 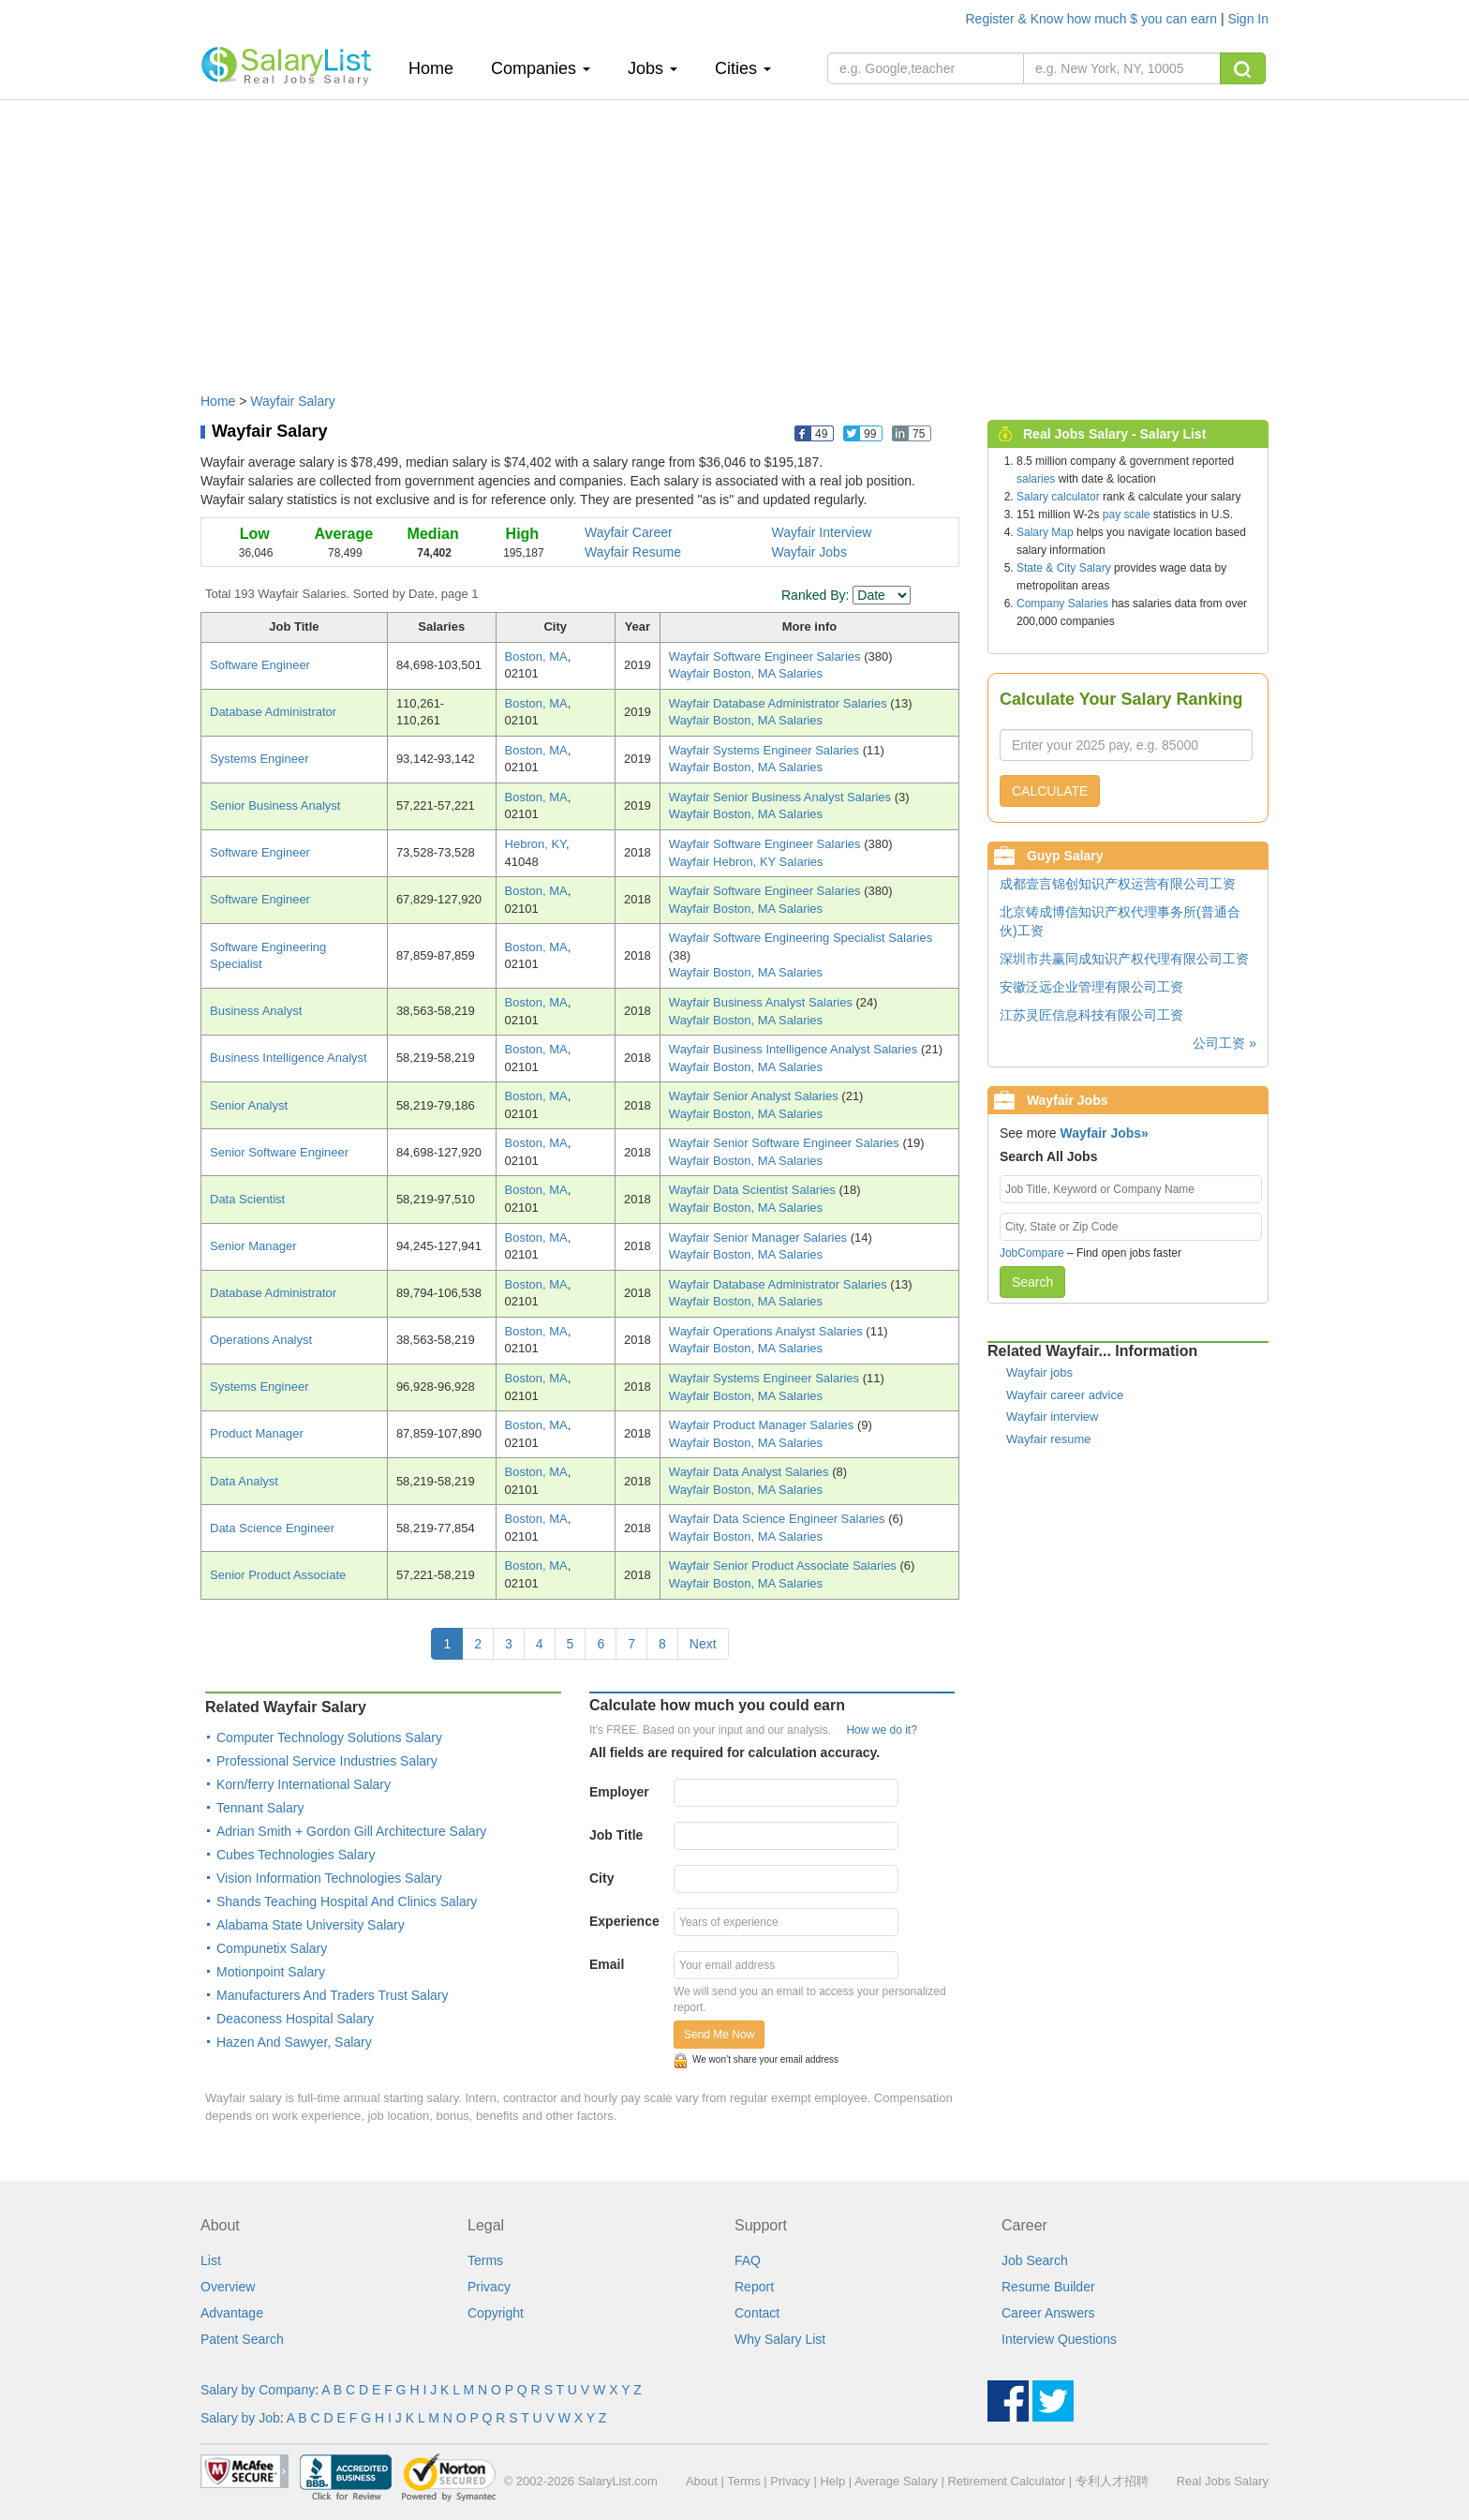 I want to click on FAQ, so click(x=747, y=2260).